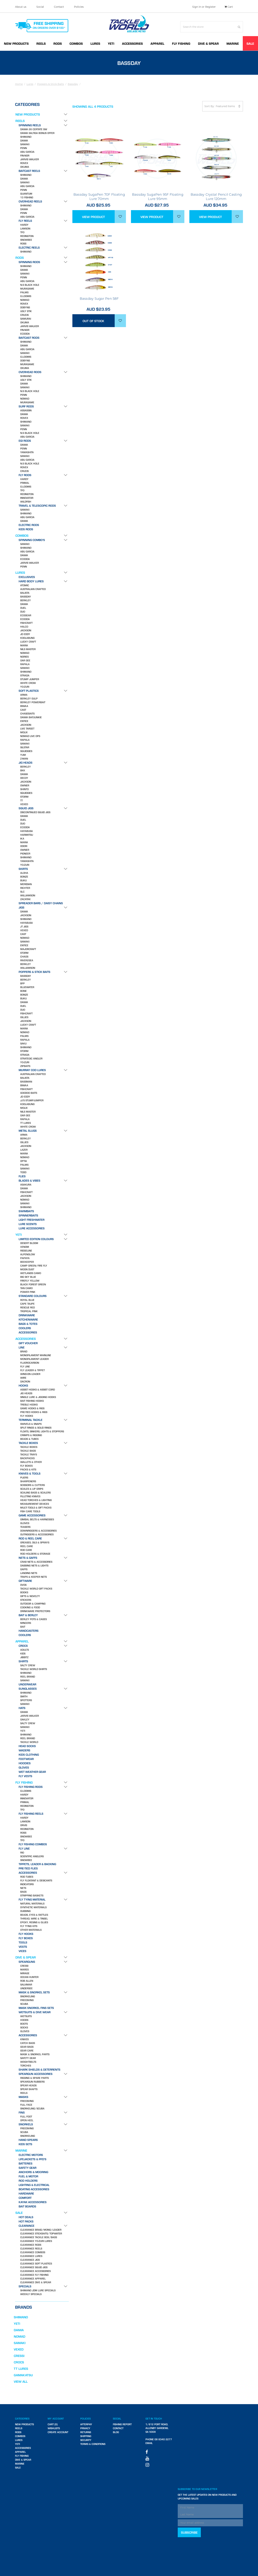 The width and height of the screenshot is (258, 2576). Describe the element at coordinates (122, 2424) in the screenshot. I see `Fishing Report` at that location.